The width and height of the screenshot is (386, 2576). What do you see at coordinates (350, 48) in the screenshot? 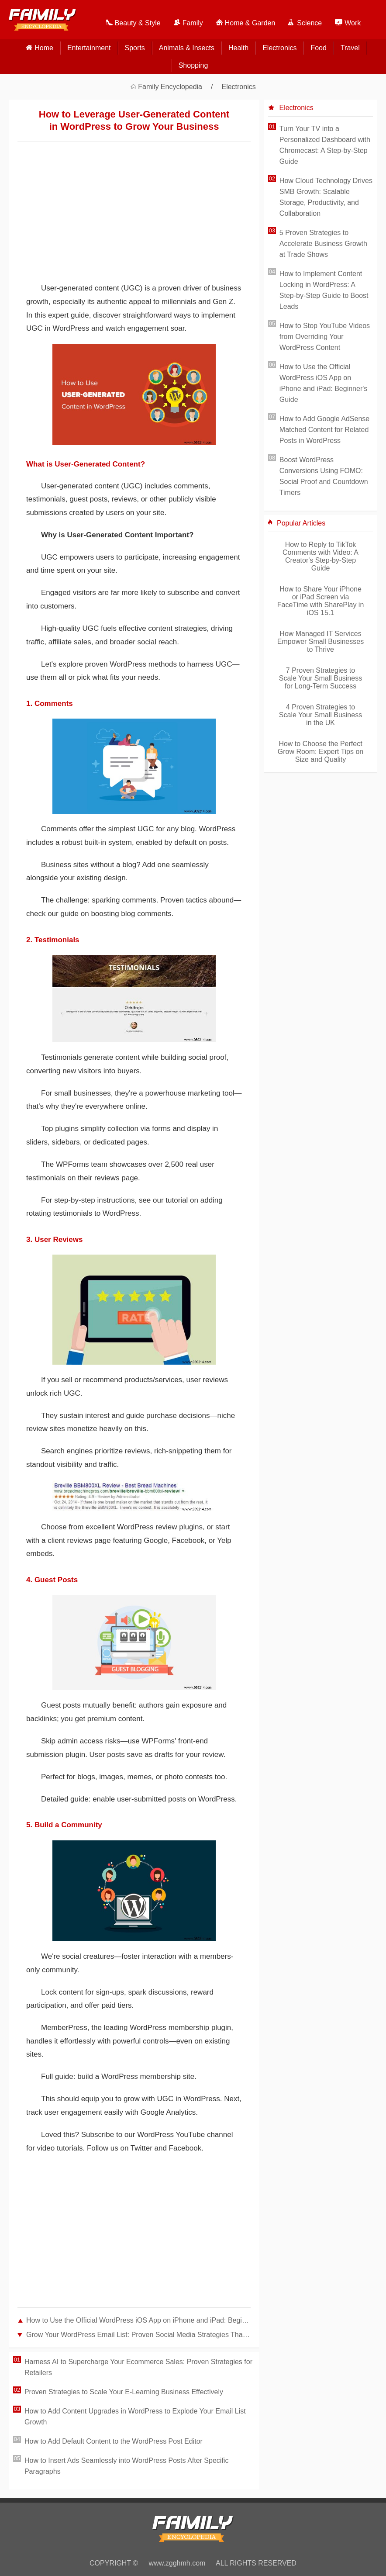
I see `Travel` at bounding box center [350, 48].